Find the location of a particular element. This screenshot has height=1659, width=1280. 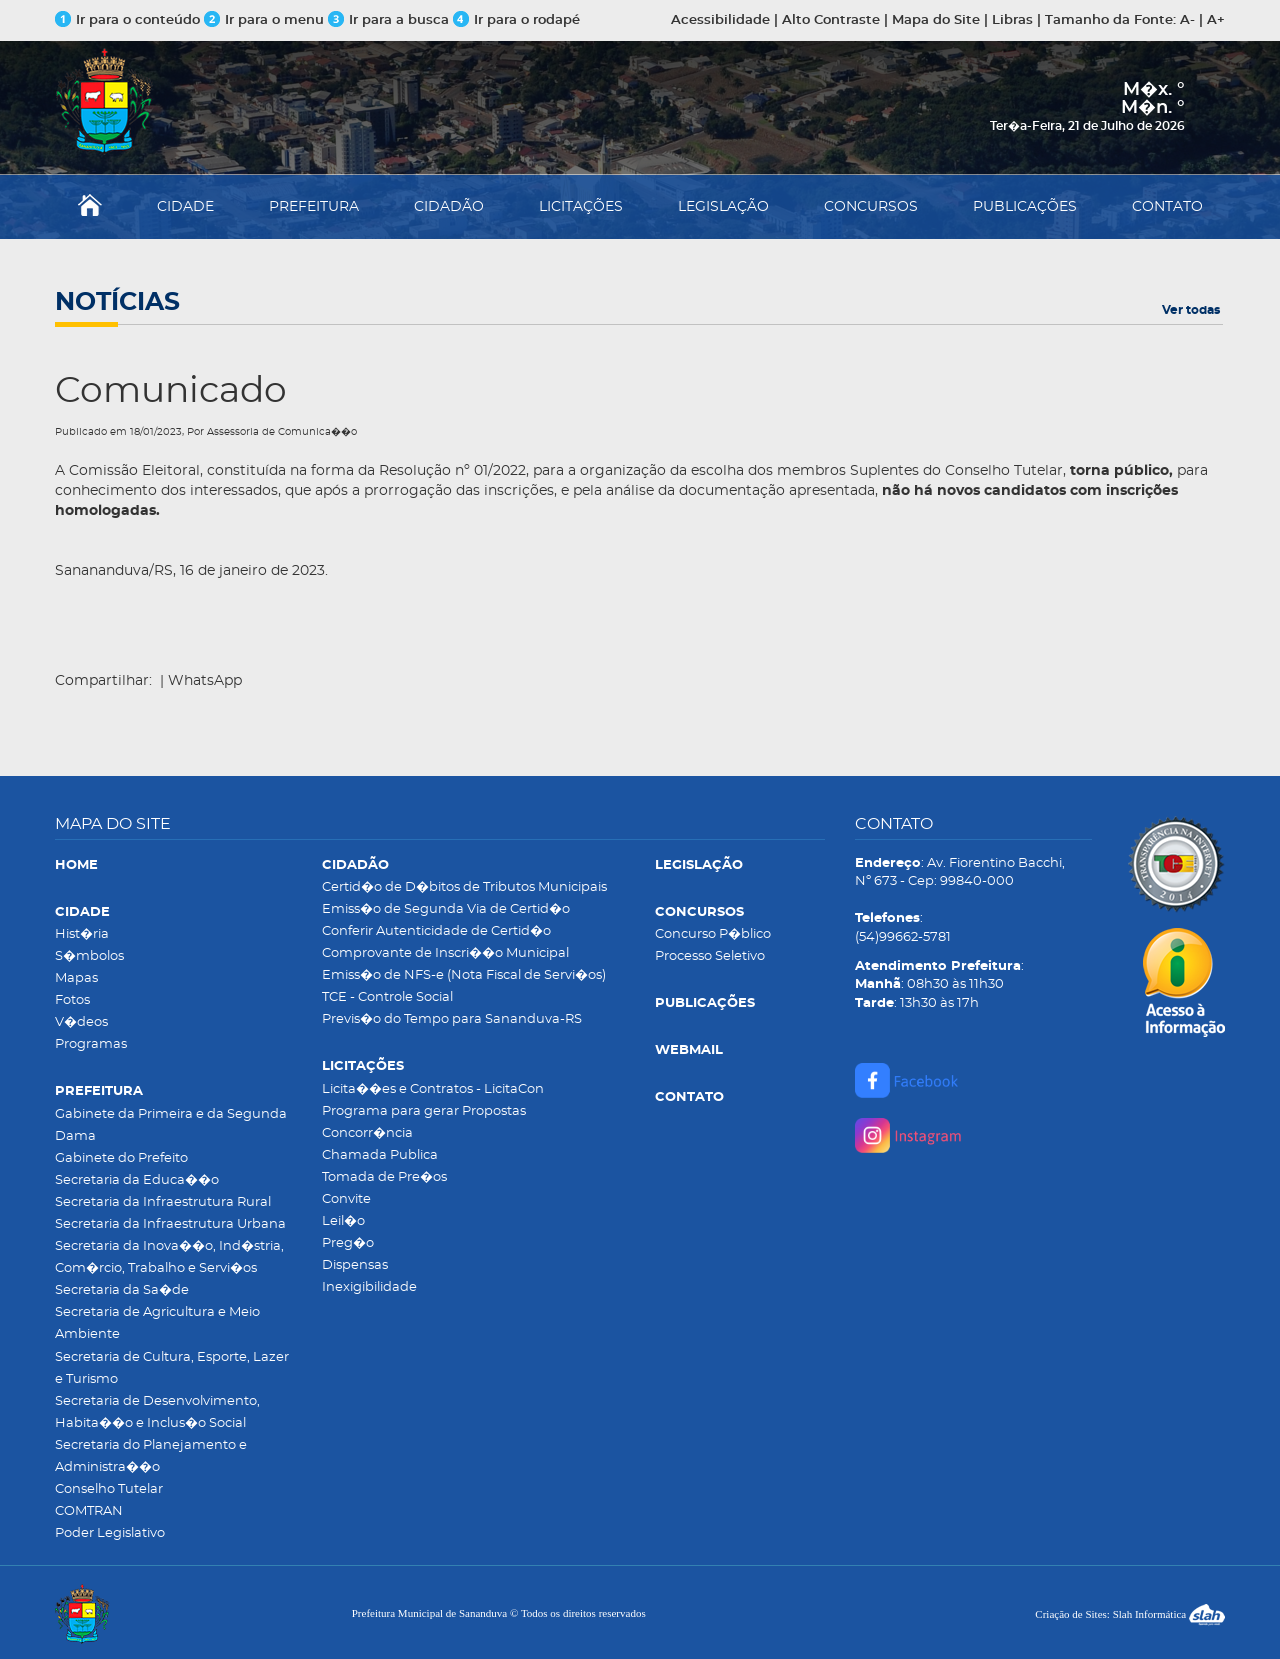

Gabinete do Prefeito is located at coordinates (121, 1158).